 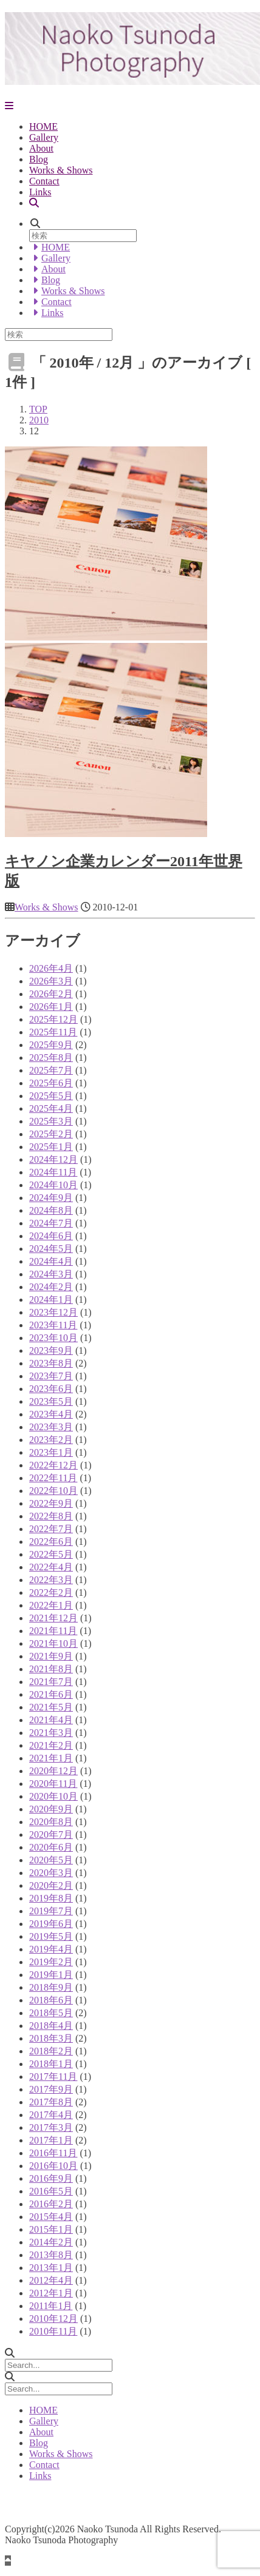 What do you see at coordinates (53, 1643) in the screenshot?
I see `2021年10月` at bounding box center [53, 1643].